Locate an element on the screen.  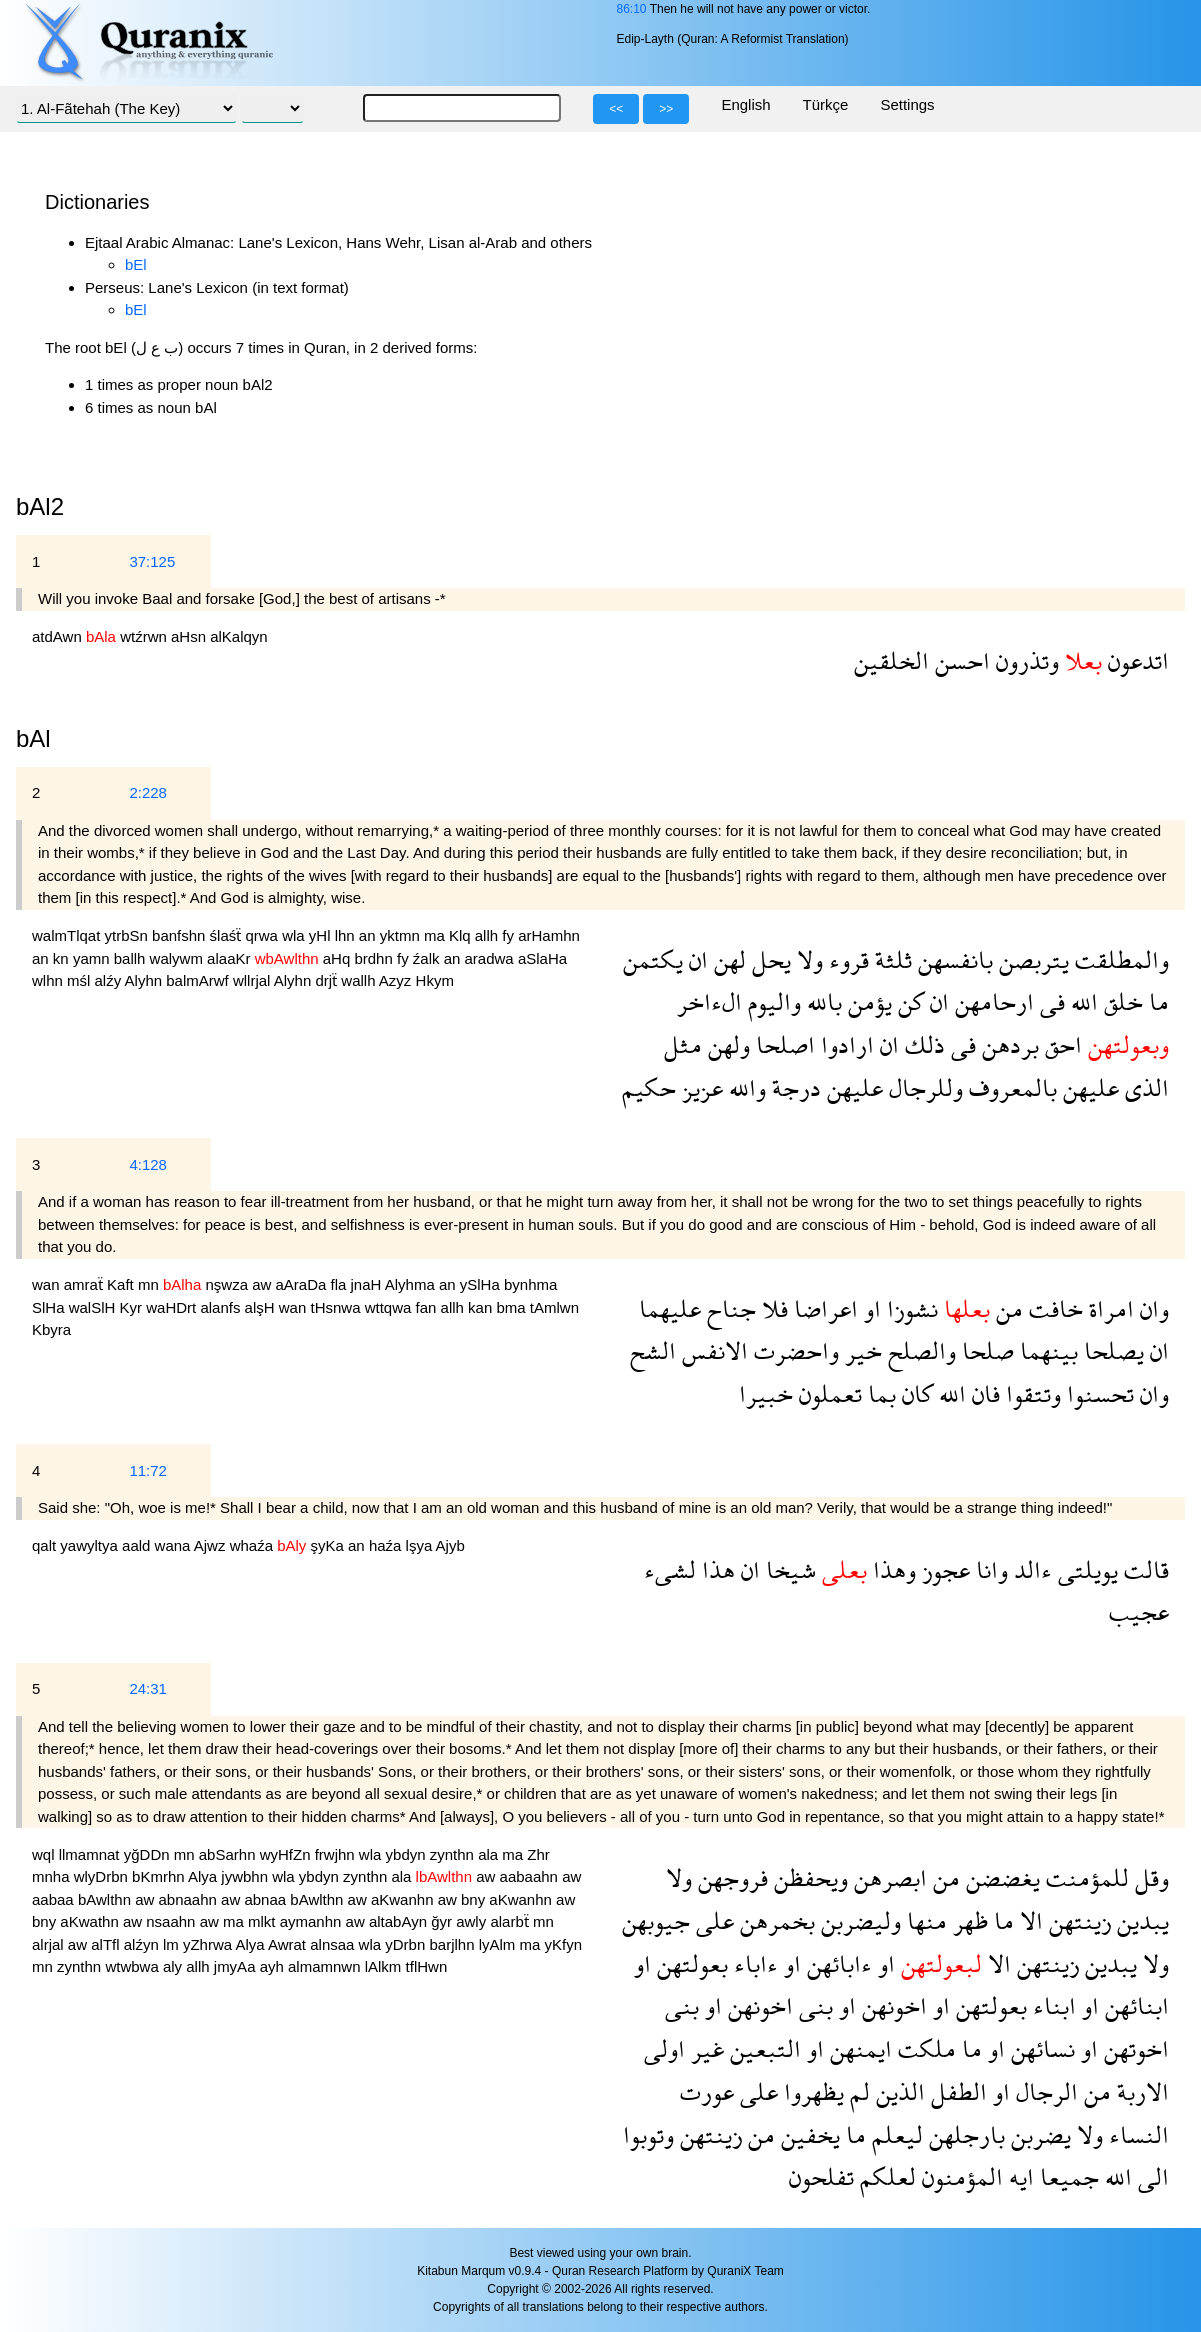
24:31 is located at coordinates (148, 1688).